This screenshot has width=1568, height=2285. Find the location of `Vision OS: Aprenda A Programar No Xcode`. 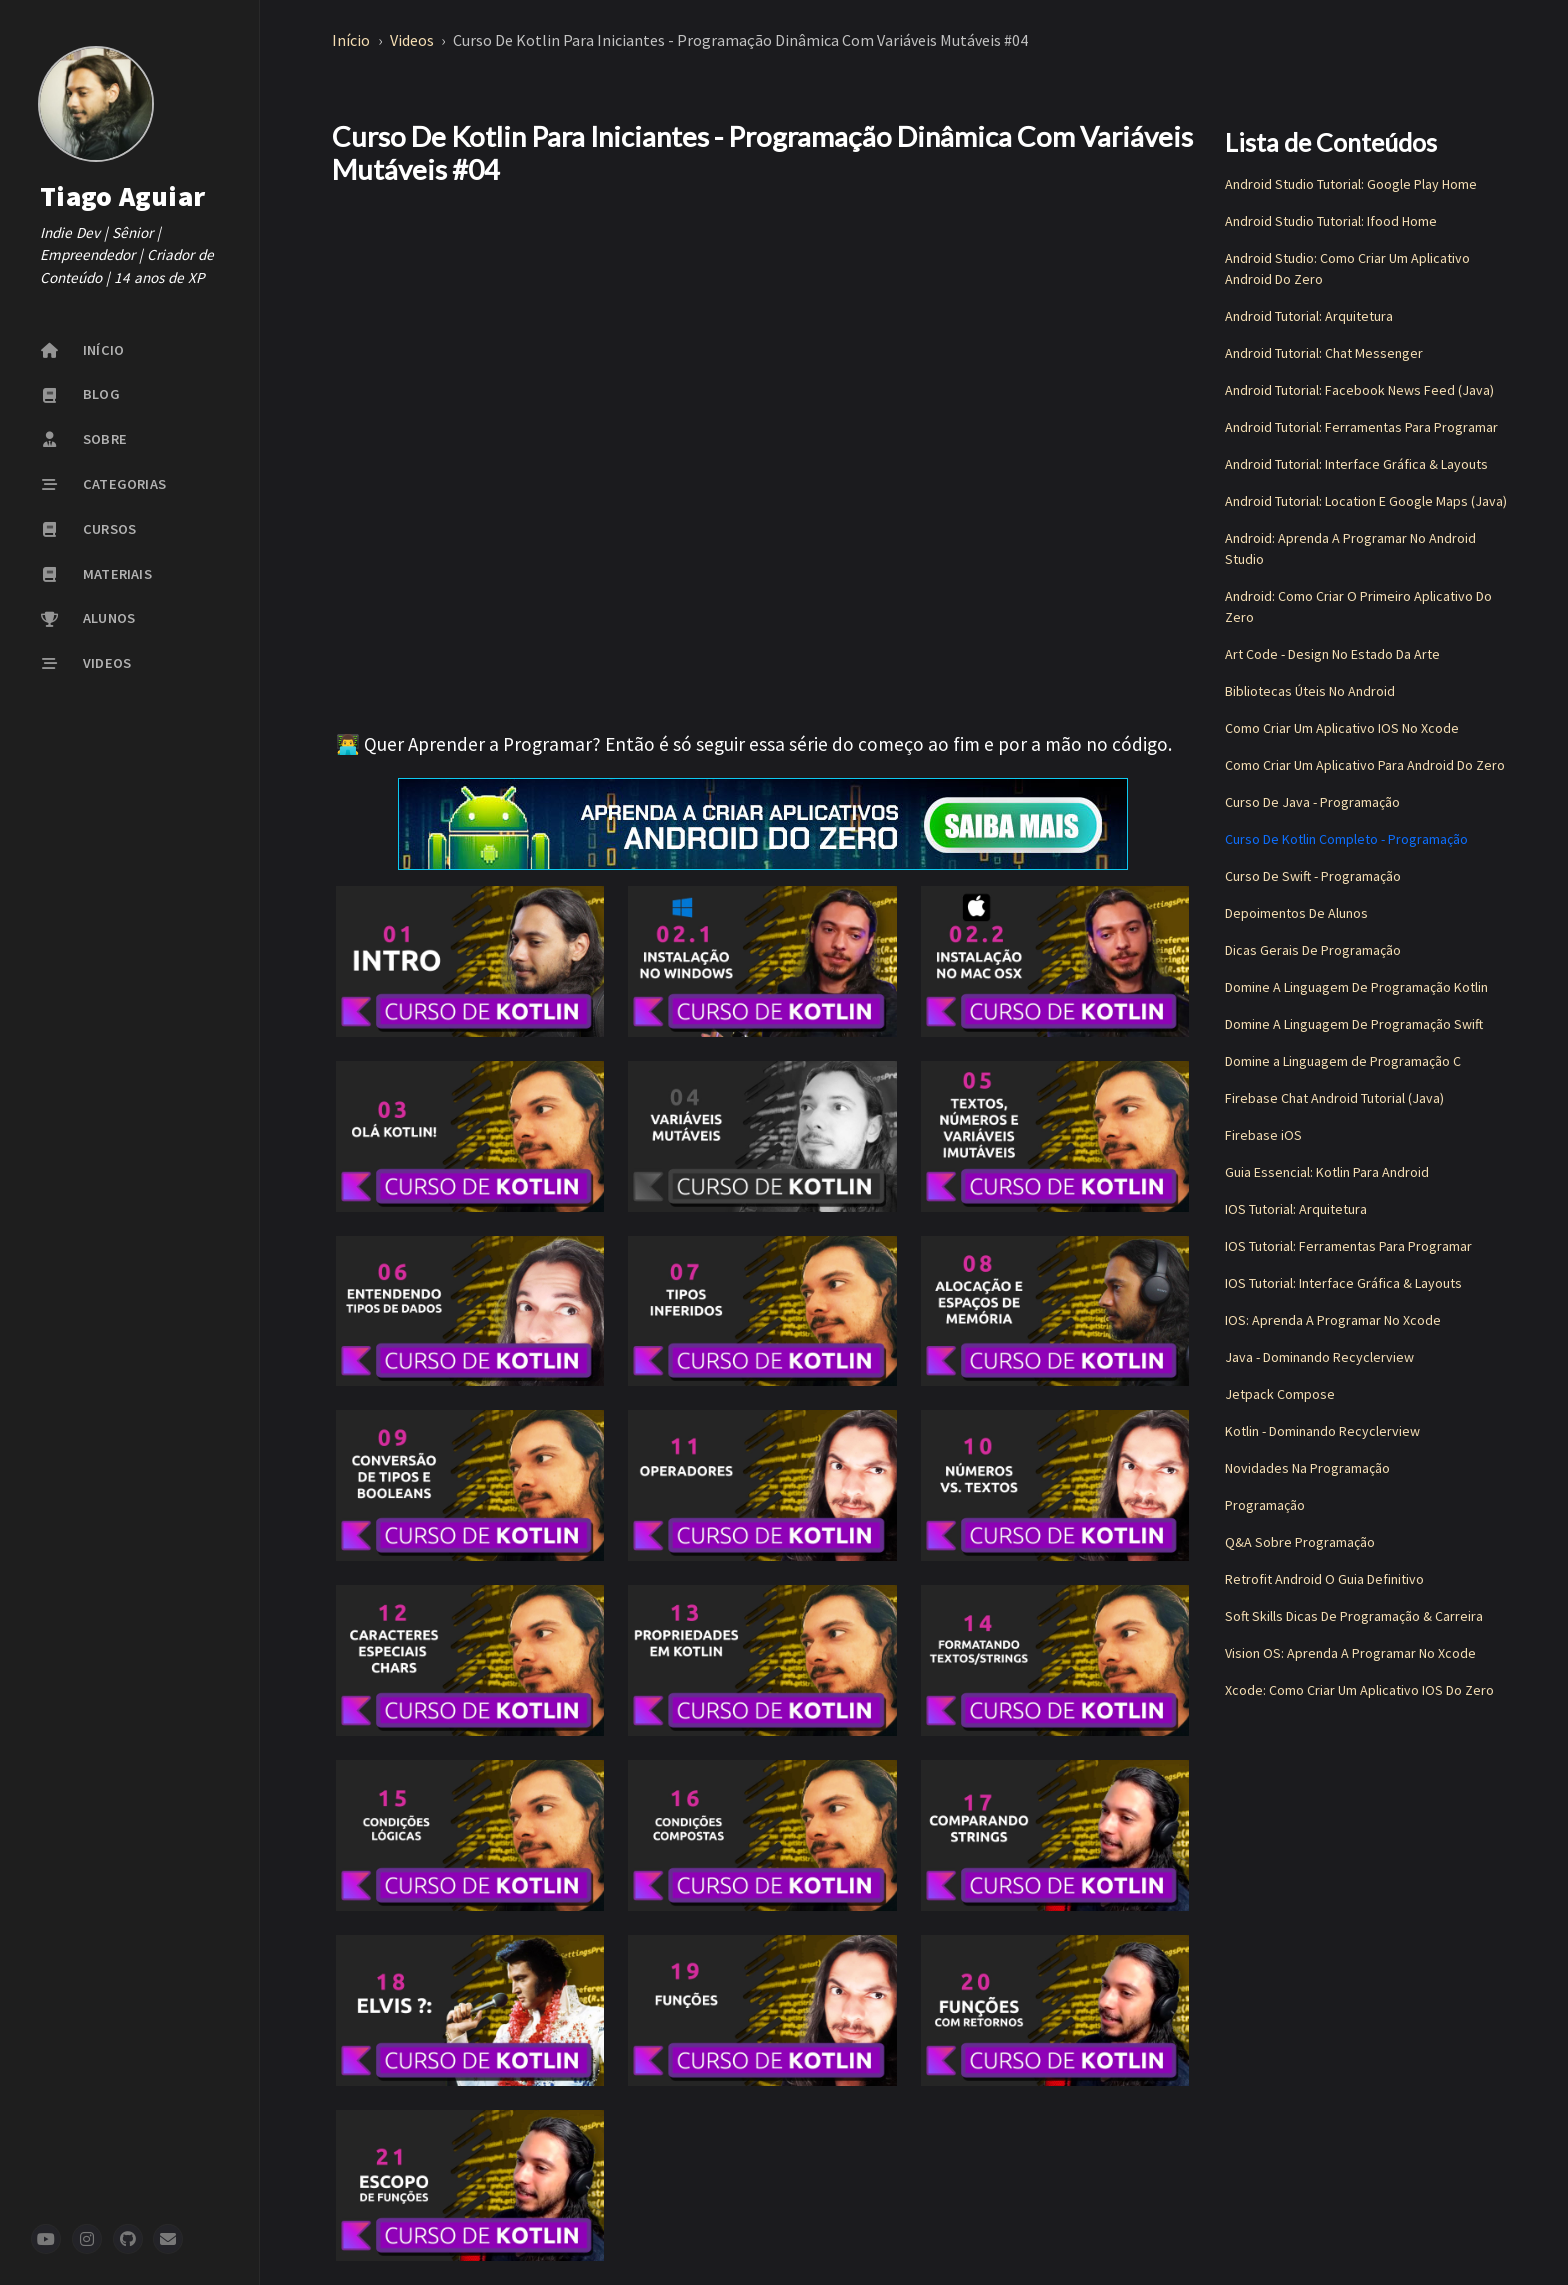

Vision OS: Aprenda A Programar No Xcode is located at coordinates (1350, 1653).